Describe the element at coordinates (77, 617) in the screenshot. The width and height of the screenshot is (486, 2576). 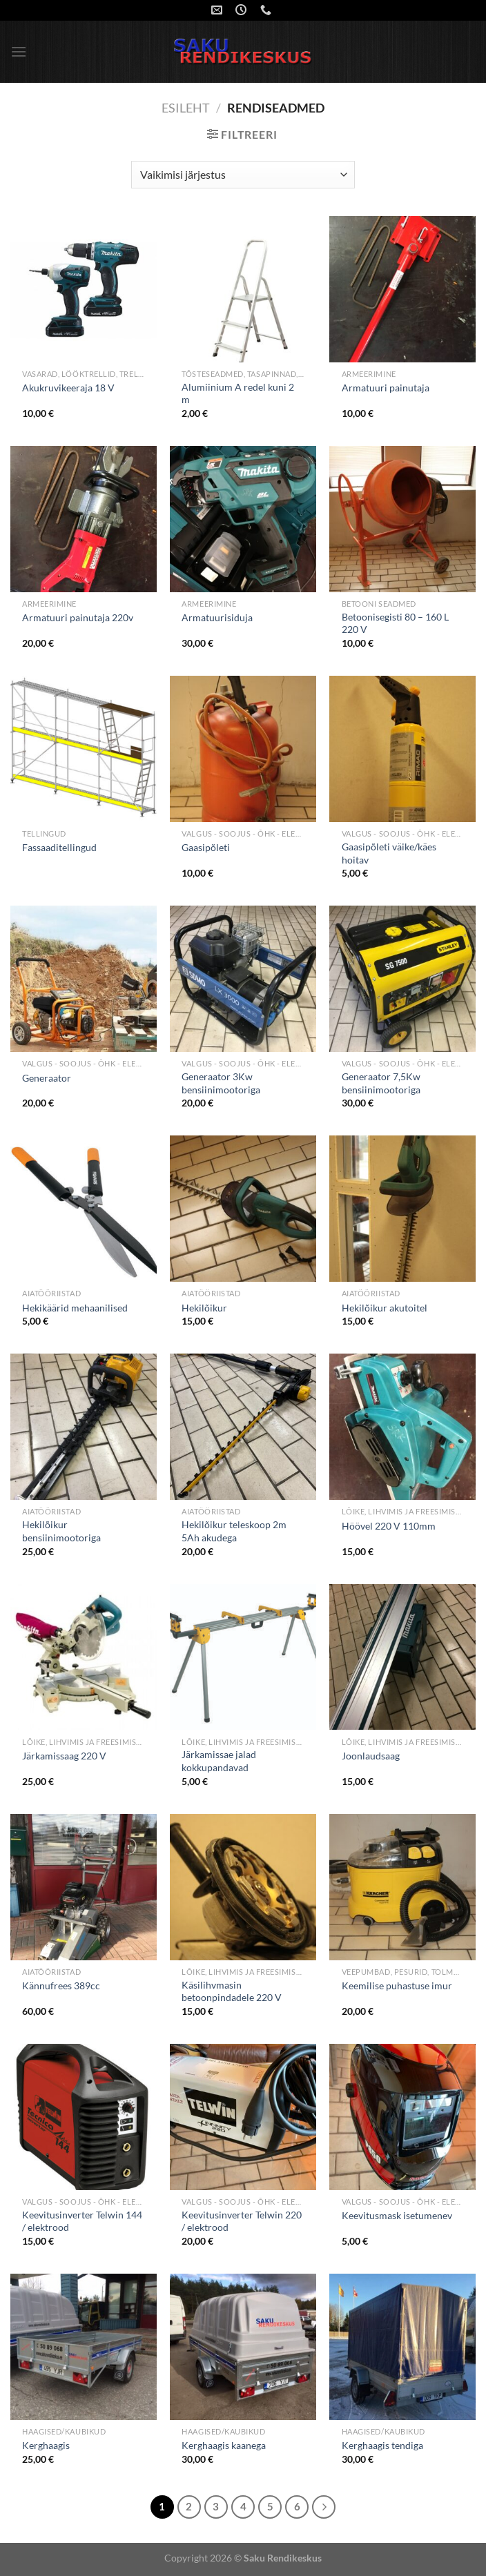
I see `Armatuuri painutaja 220v` at that location.